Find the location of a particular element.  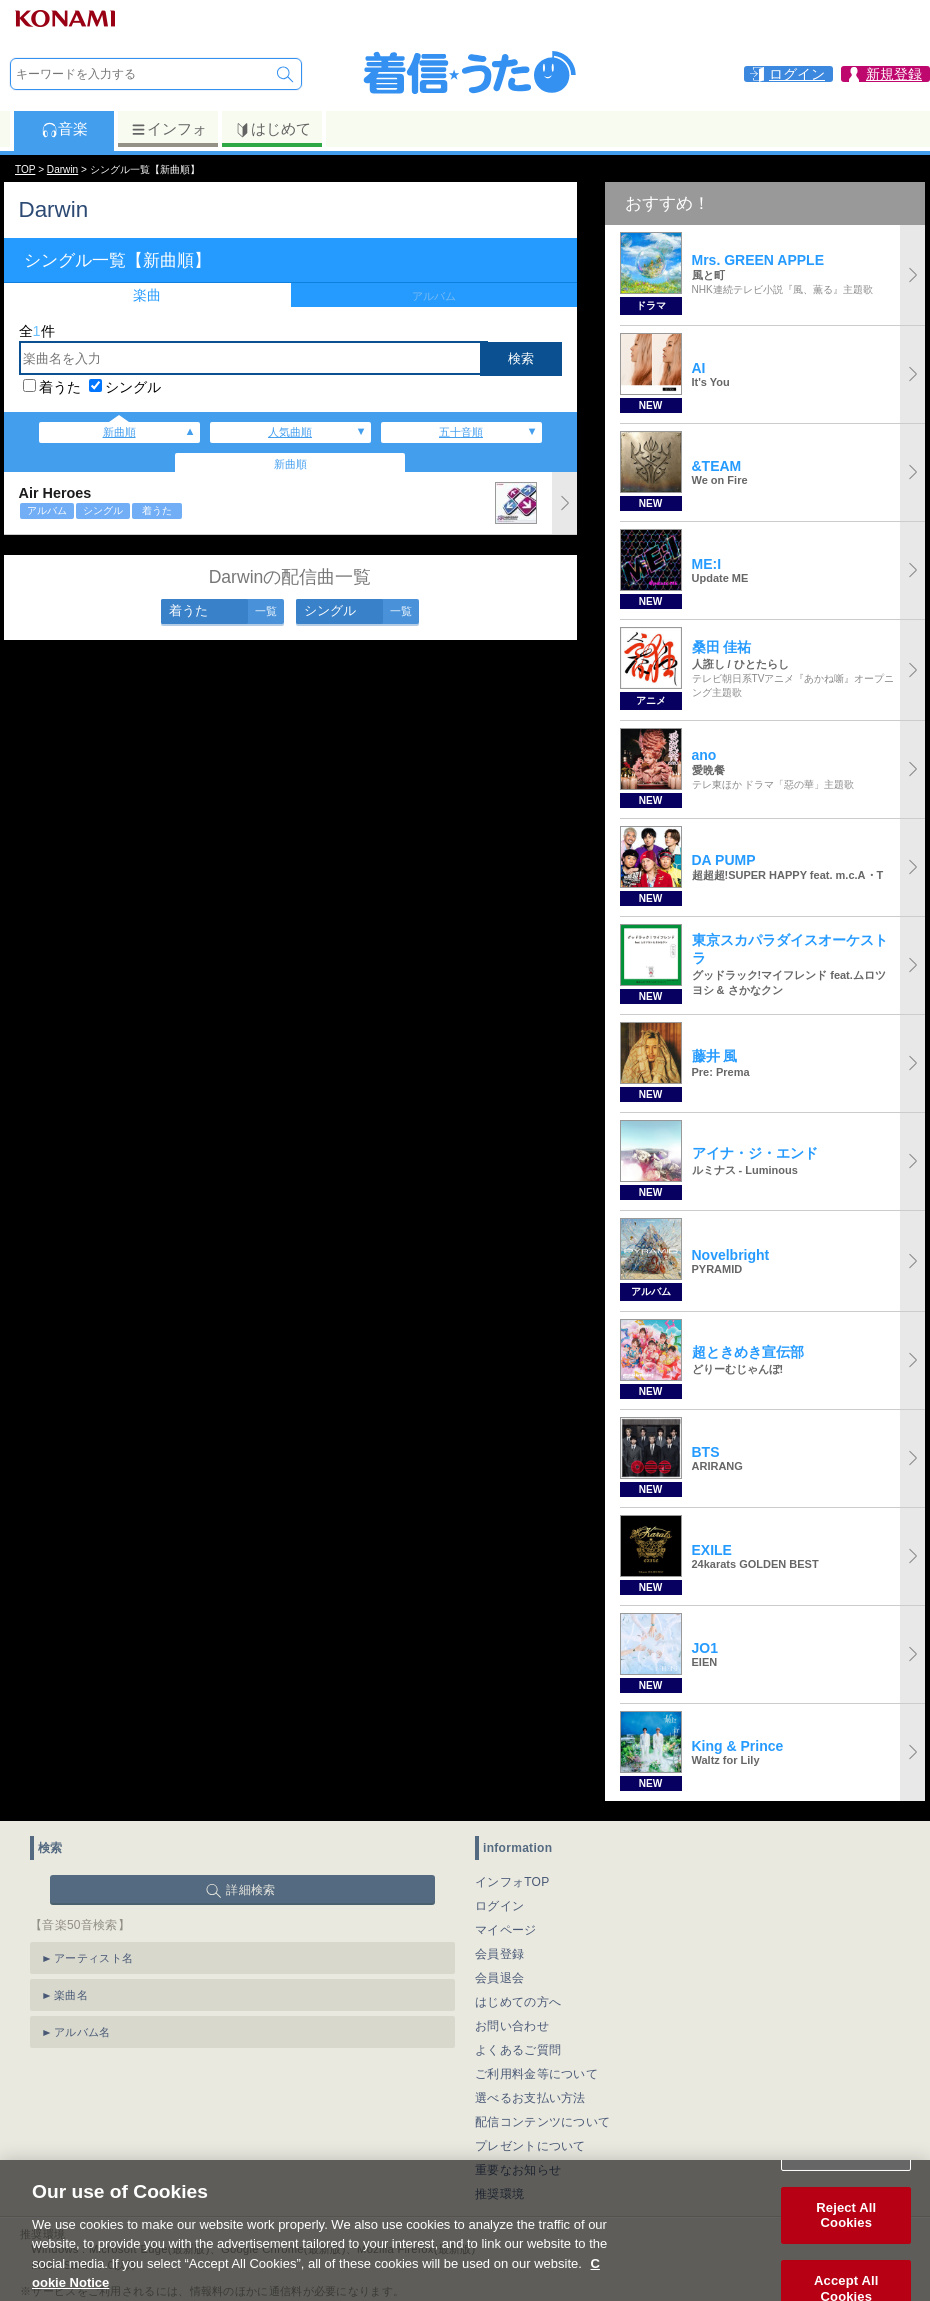

詳細検索 is located at coordinates (250, 1890).